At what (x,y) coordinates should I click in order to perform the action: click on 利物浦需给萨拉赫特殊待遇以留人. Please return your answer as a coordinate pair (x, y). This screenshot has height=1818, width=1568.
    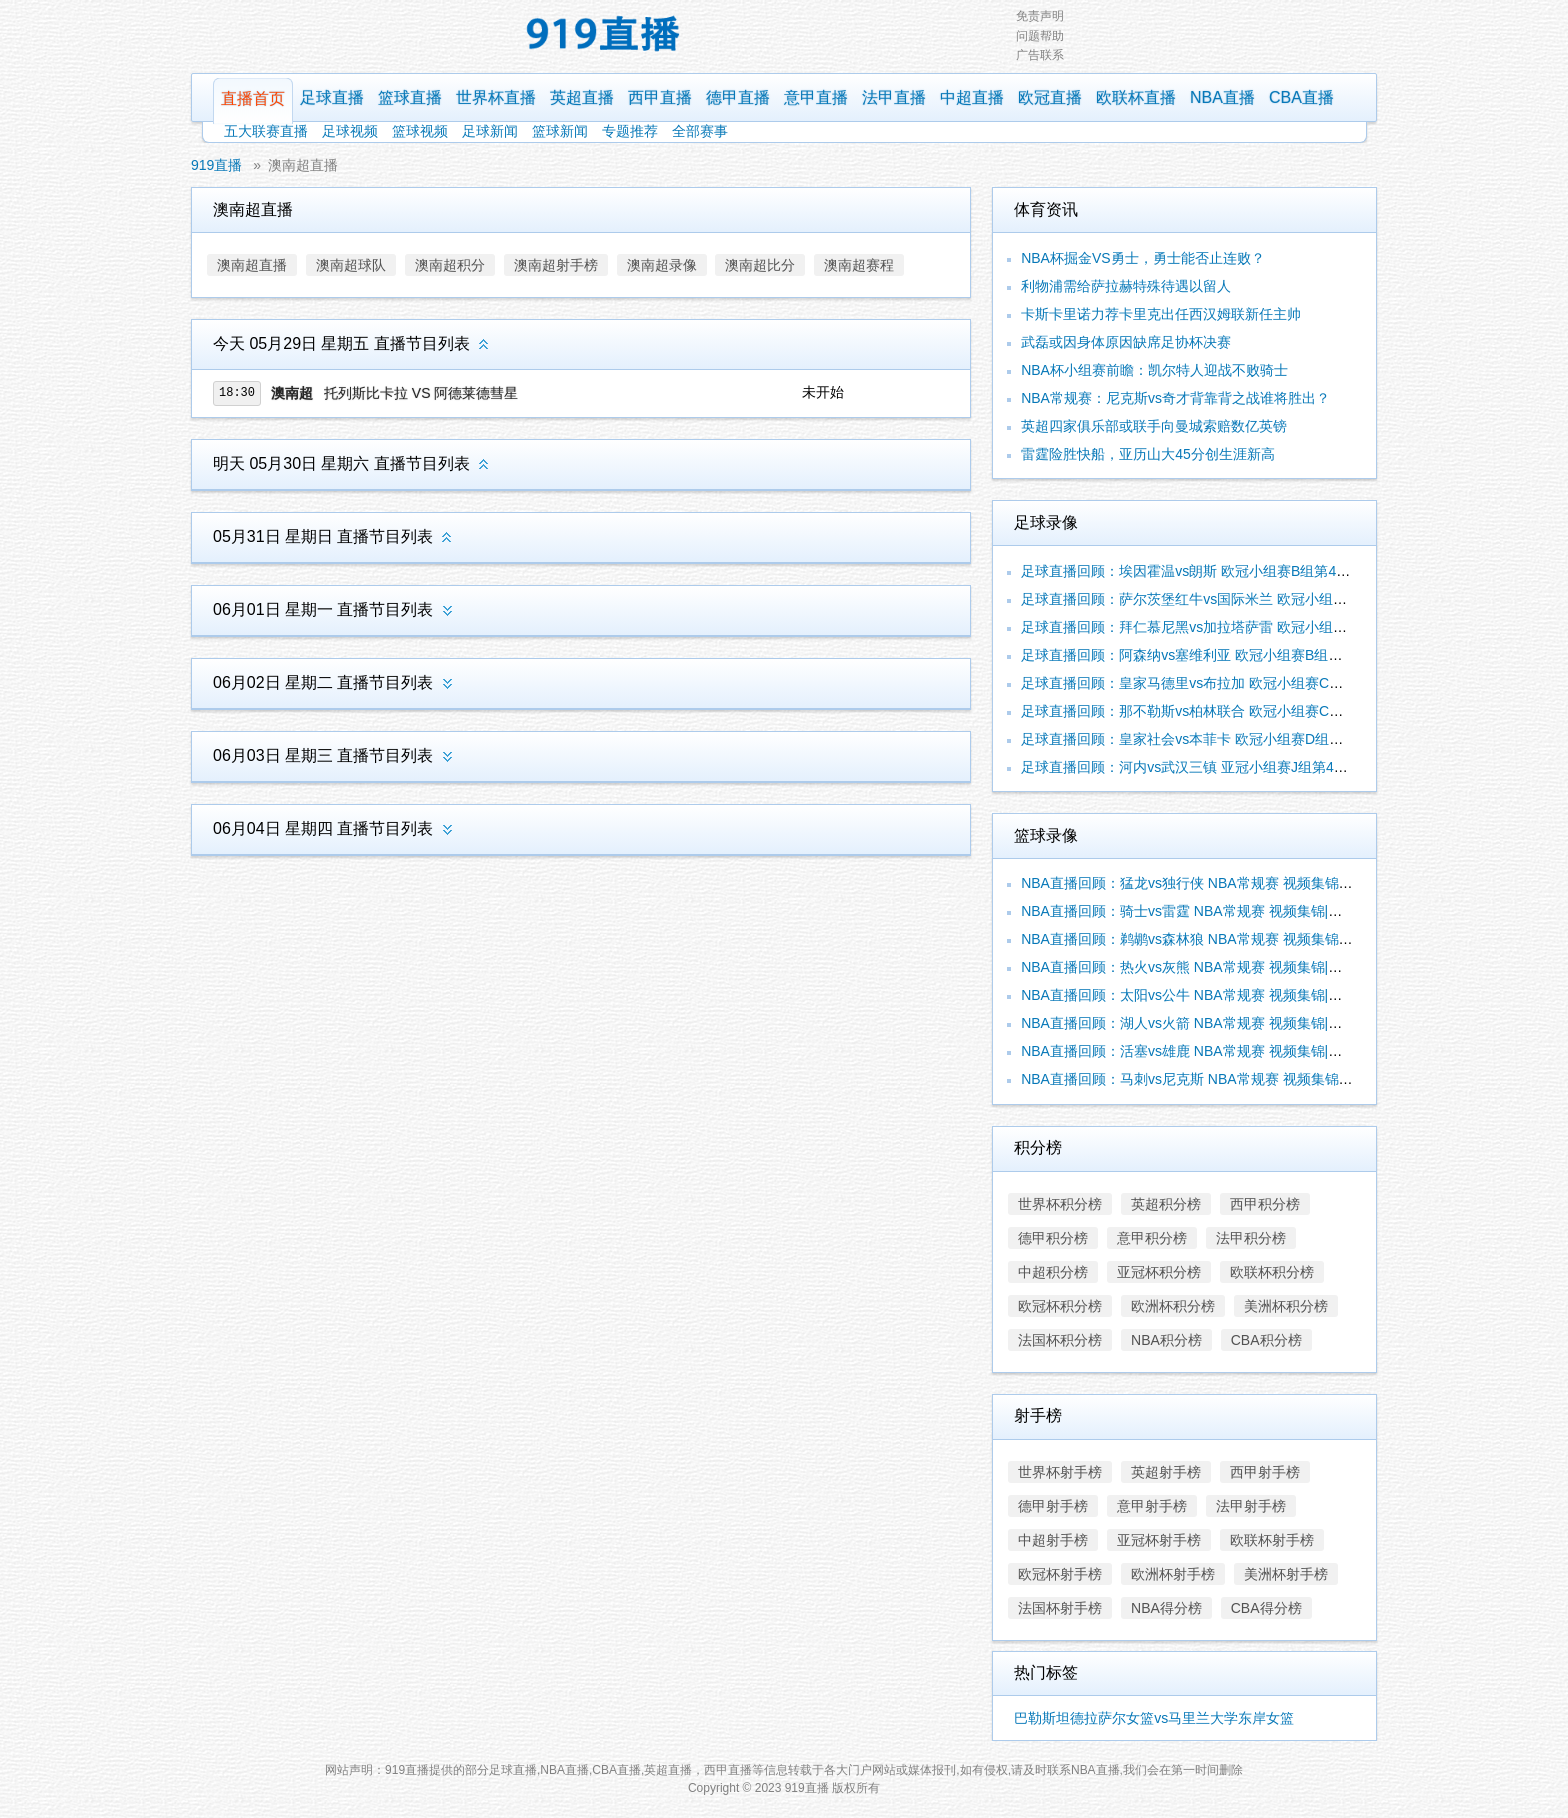
    Looking at the image, I should click on (1126, 286).